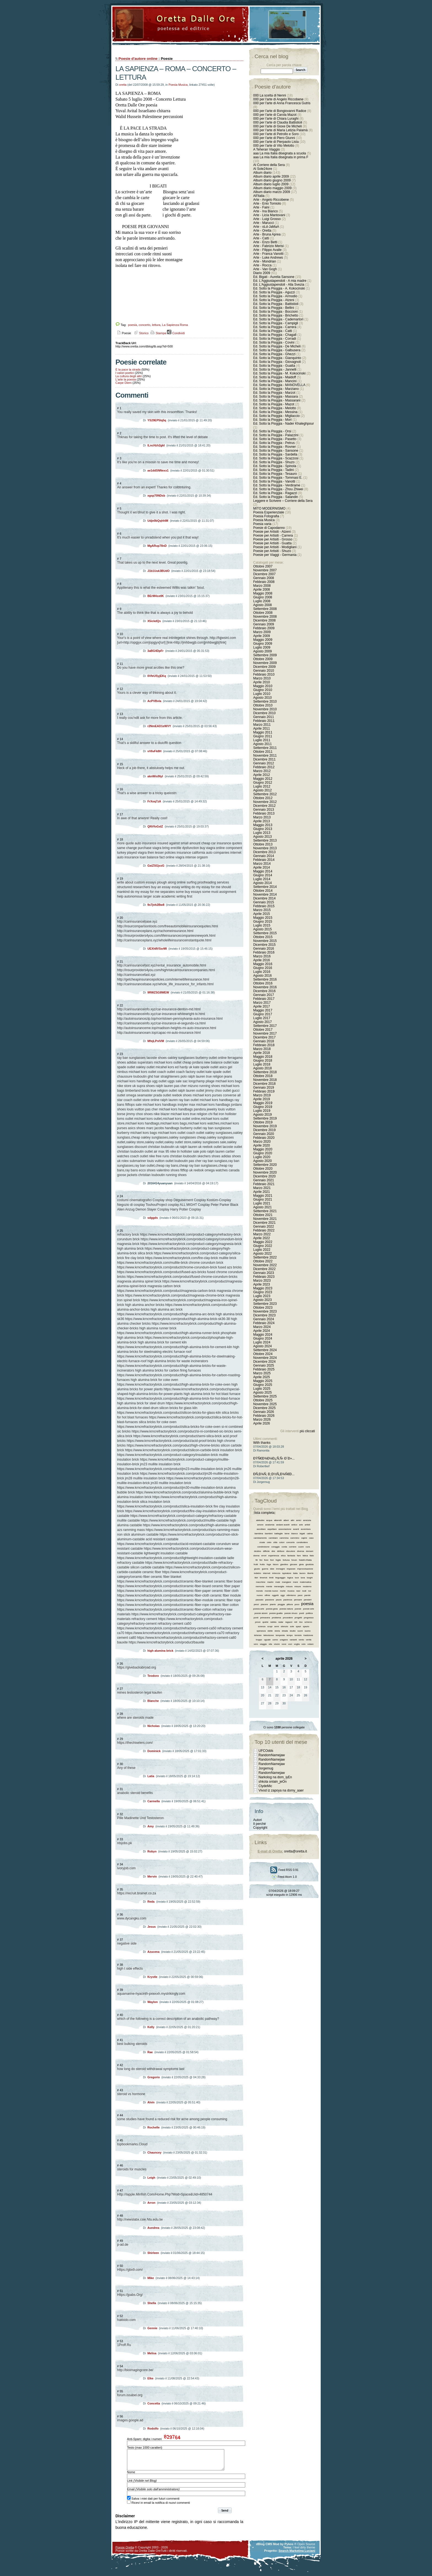  Describe the element at coordinates (310, 1564) in the screenshot. I see `giustizia` at that location.